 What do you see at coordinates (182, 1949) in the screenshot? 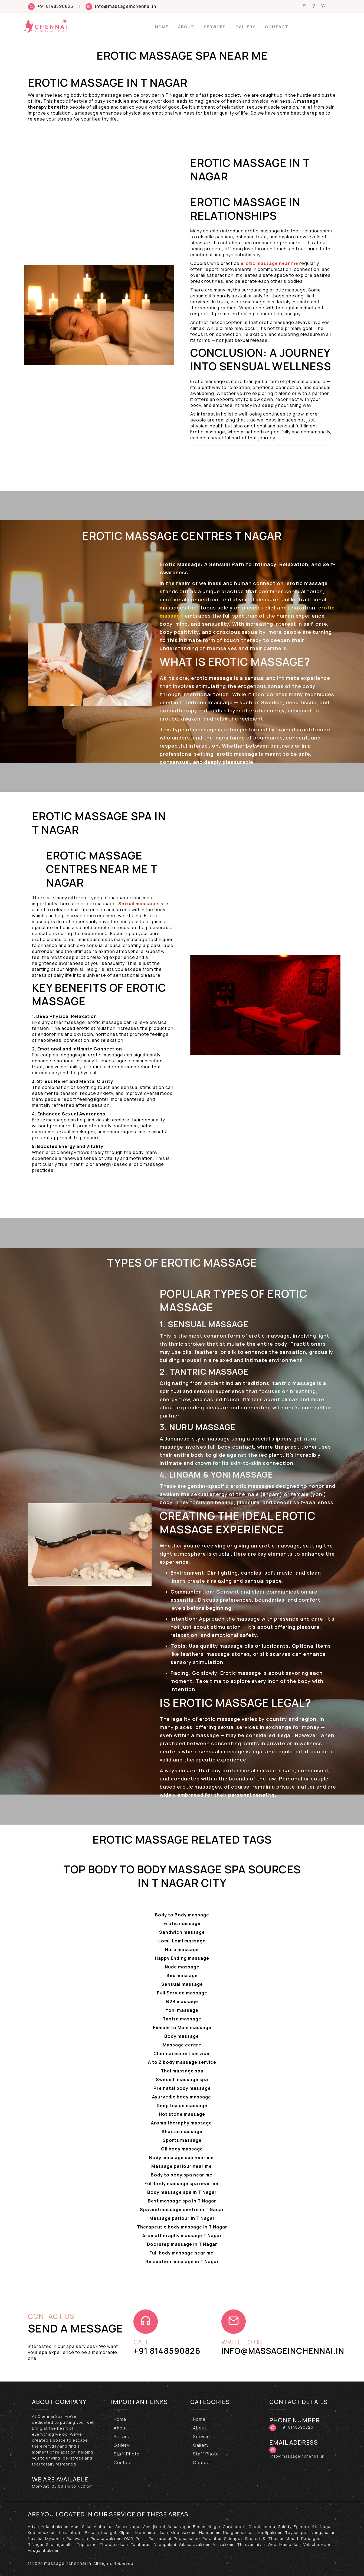
I see `Nuru massage` at bounding box center [182, 1949].